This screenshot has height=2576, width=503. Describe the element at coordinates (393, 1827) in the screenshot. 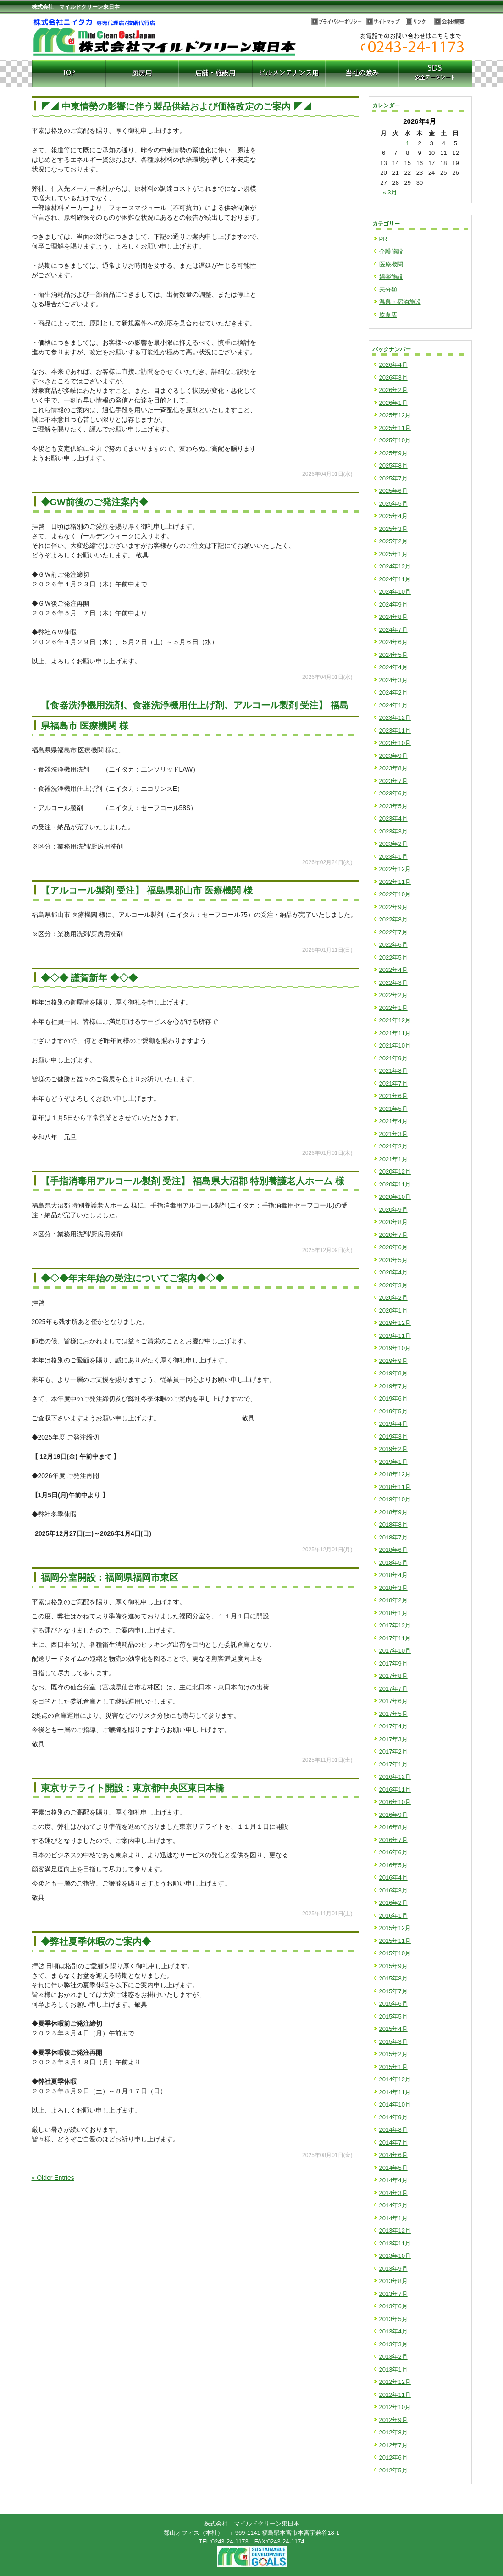

I see `2016年8月` at that location.